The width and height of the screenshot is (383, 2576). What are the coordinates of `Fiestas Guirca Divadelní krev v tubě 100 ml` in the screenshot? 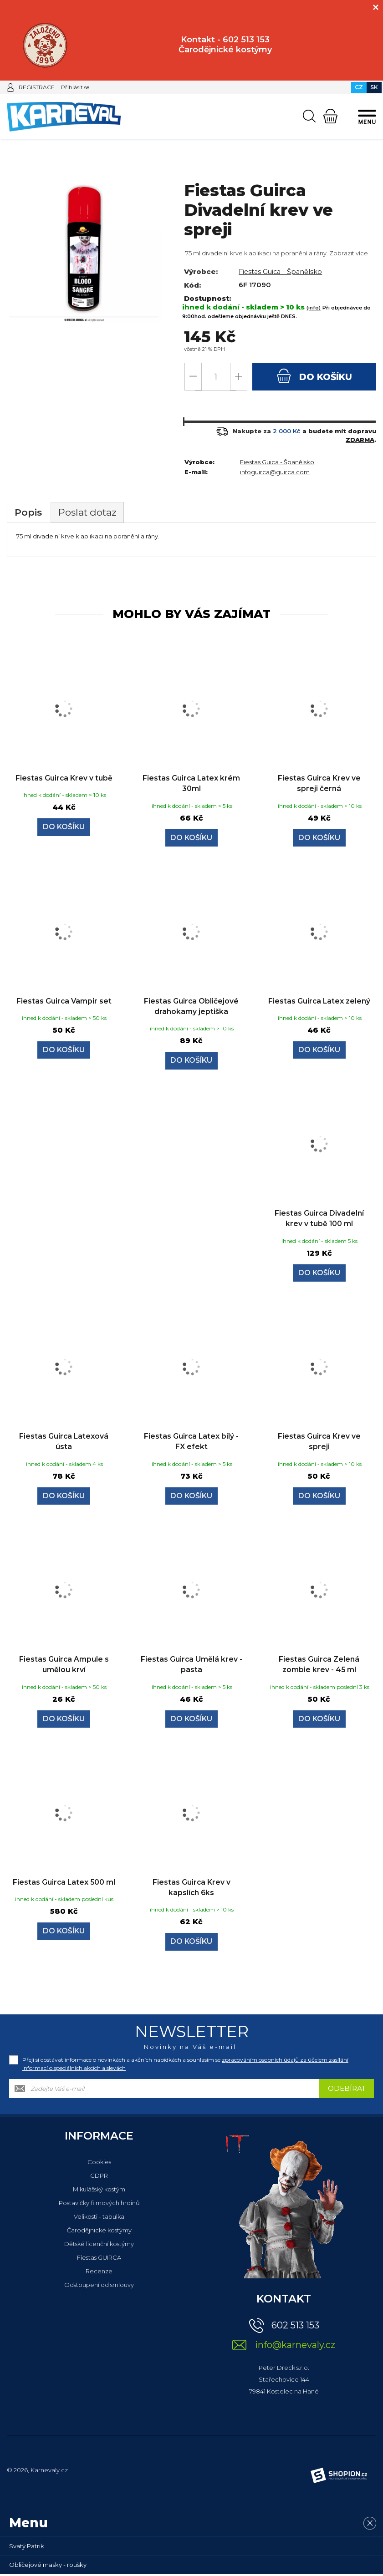 It's located at (319, 1219).